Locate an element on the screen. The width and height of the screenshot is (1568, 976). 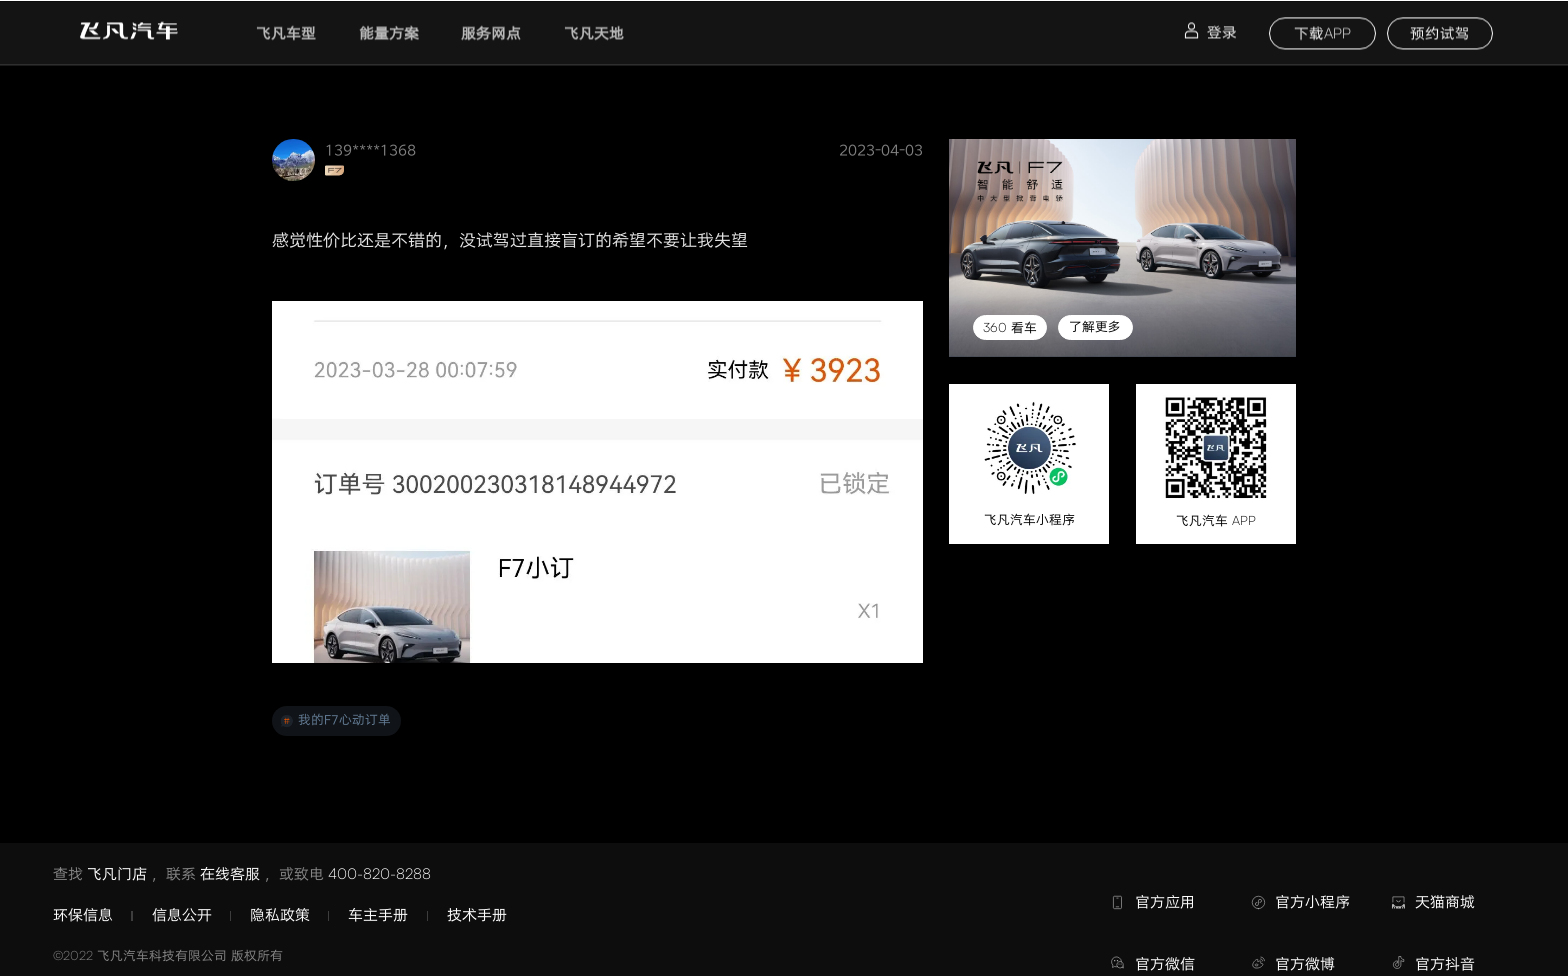
技术手册 is located at coordinates (477, 914).